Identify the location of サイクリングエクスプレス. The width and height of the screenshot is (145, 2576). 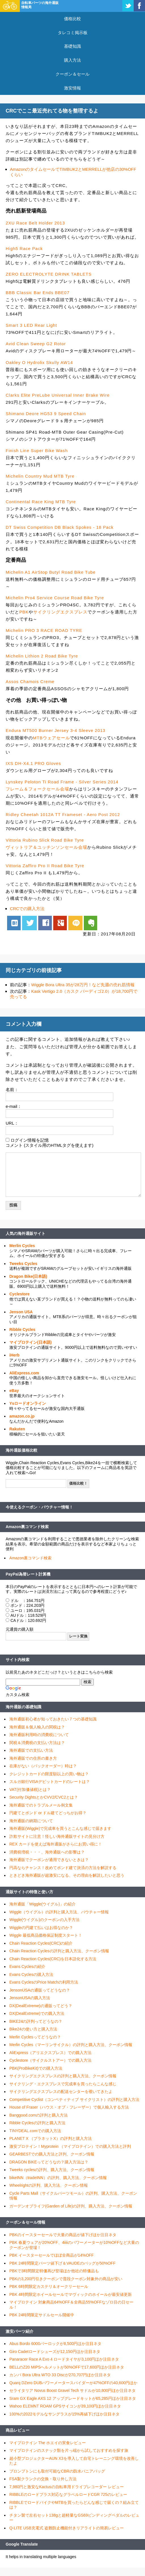
(60, 611).